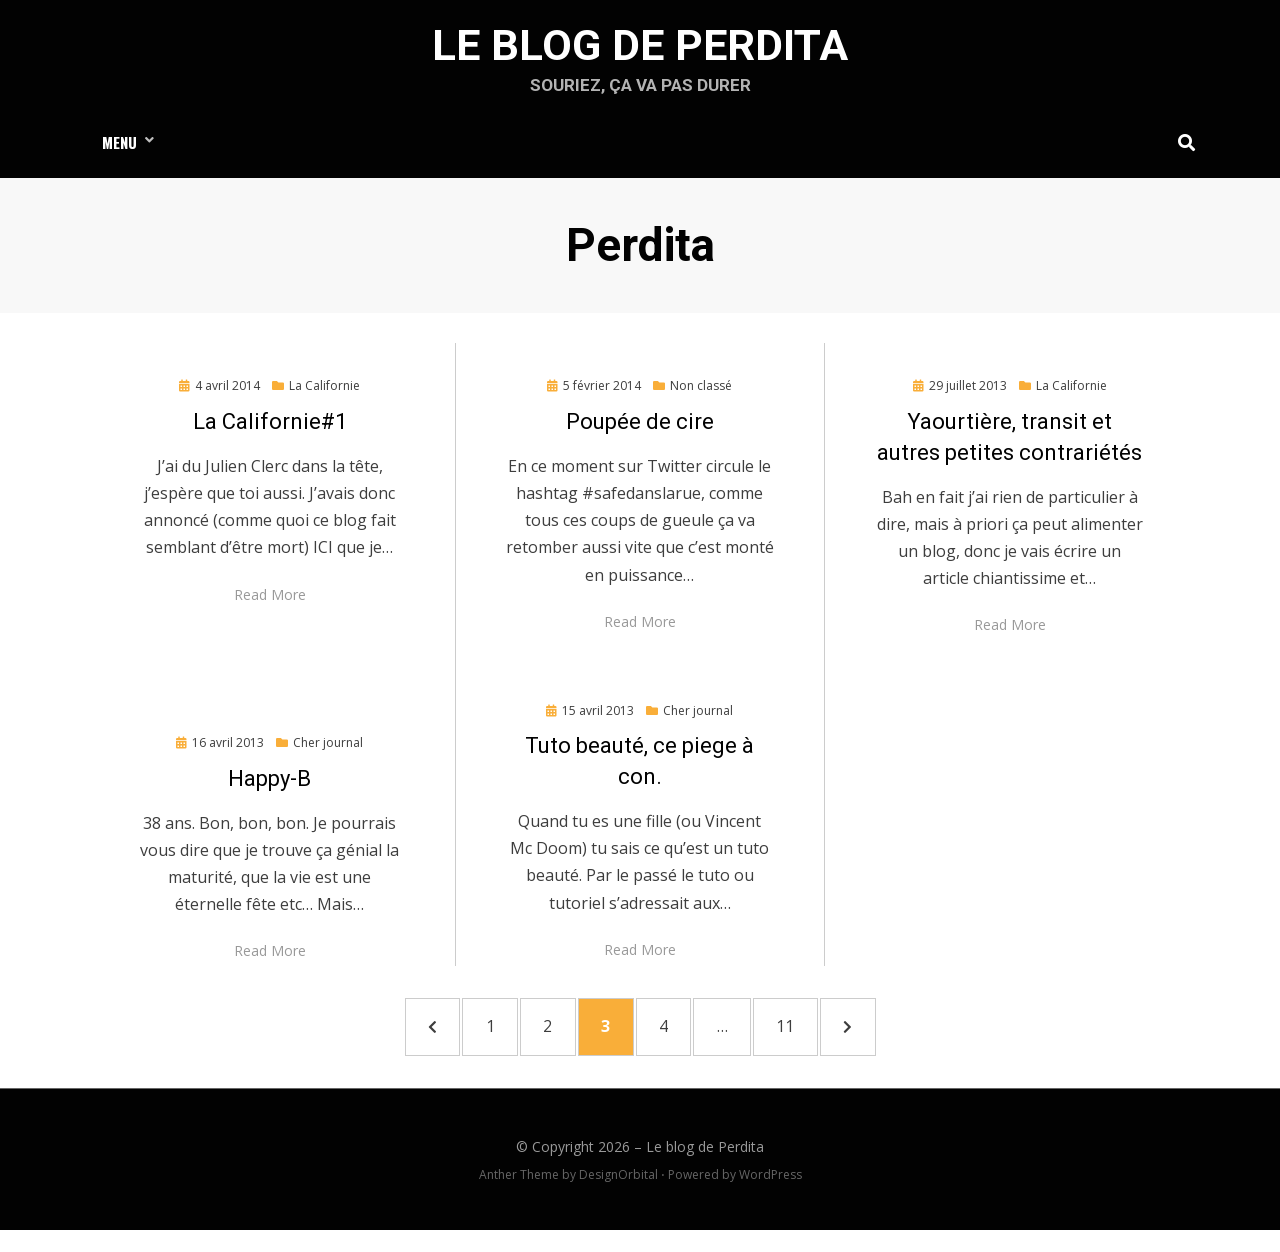  Describe the element at coordinates (270, 605) in the screenshot. I see `Read More` at that location.